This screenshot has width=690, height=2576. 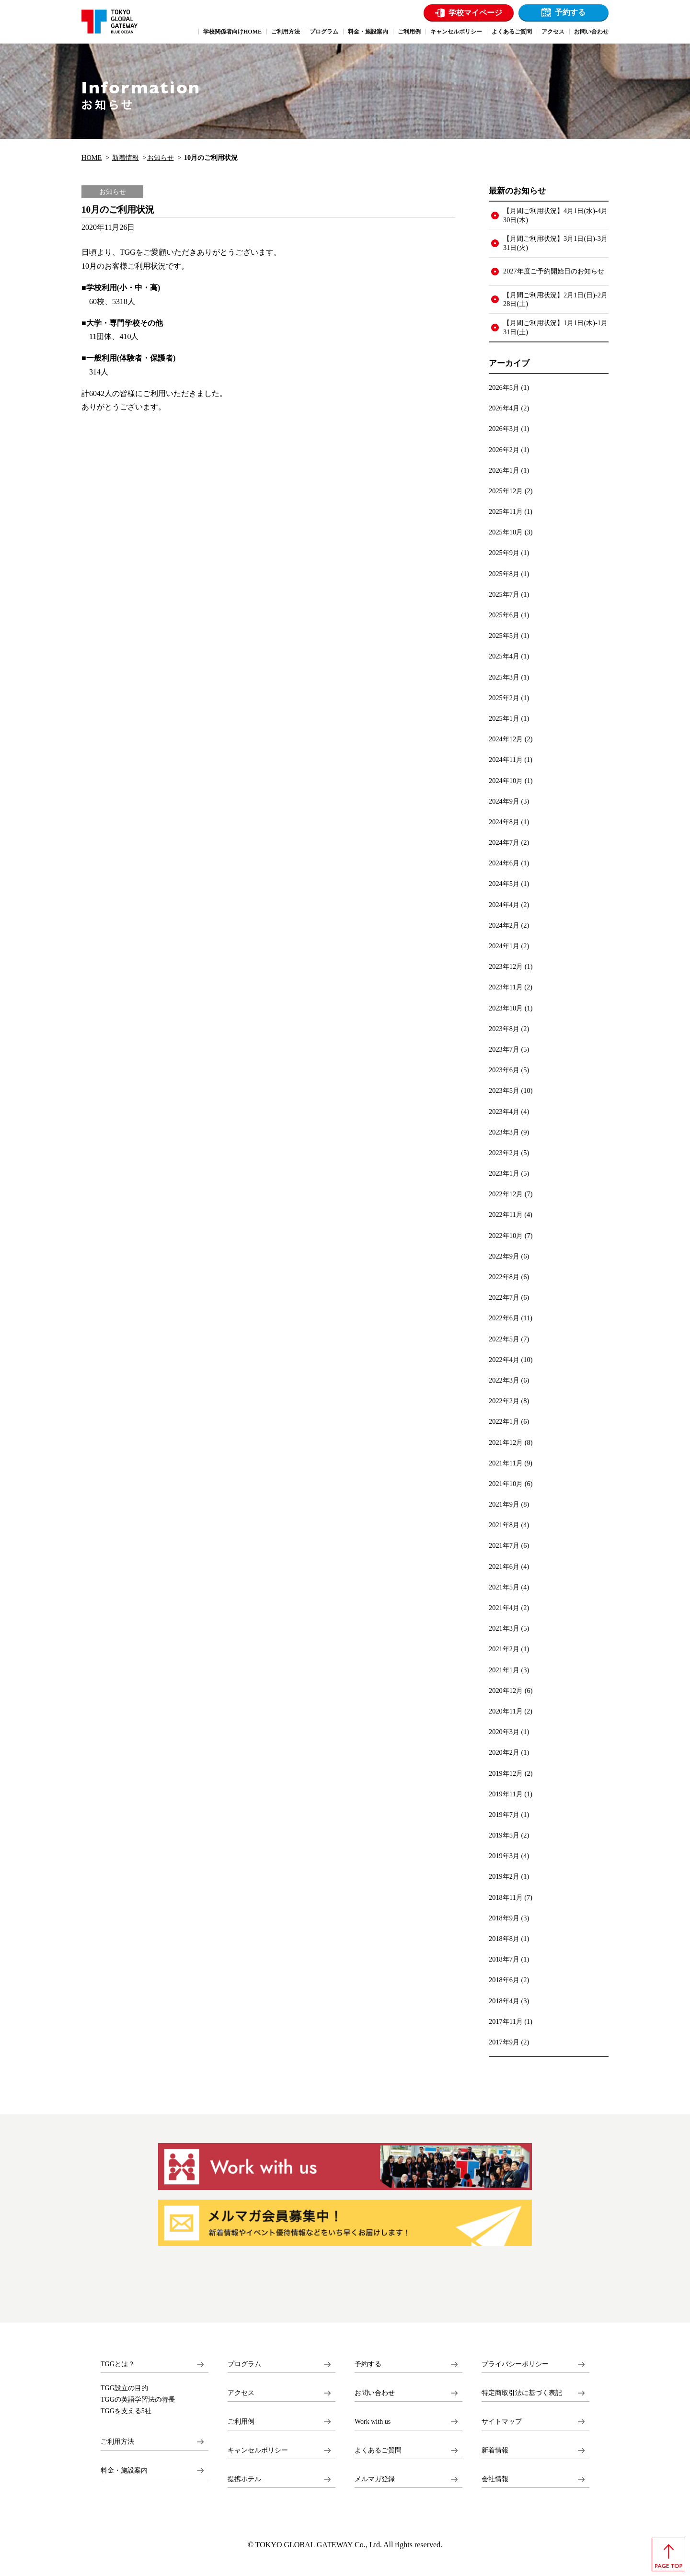 I want to click on 2022年4月, so click(x=504, y=1359).